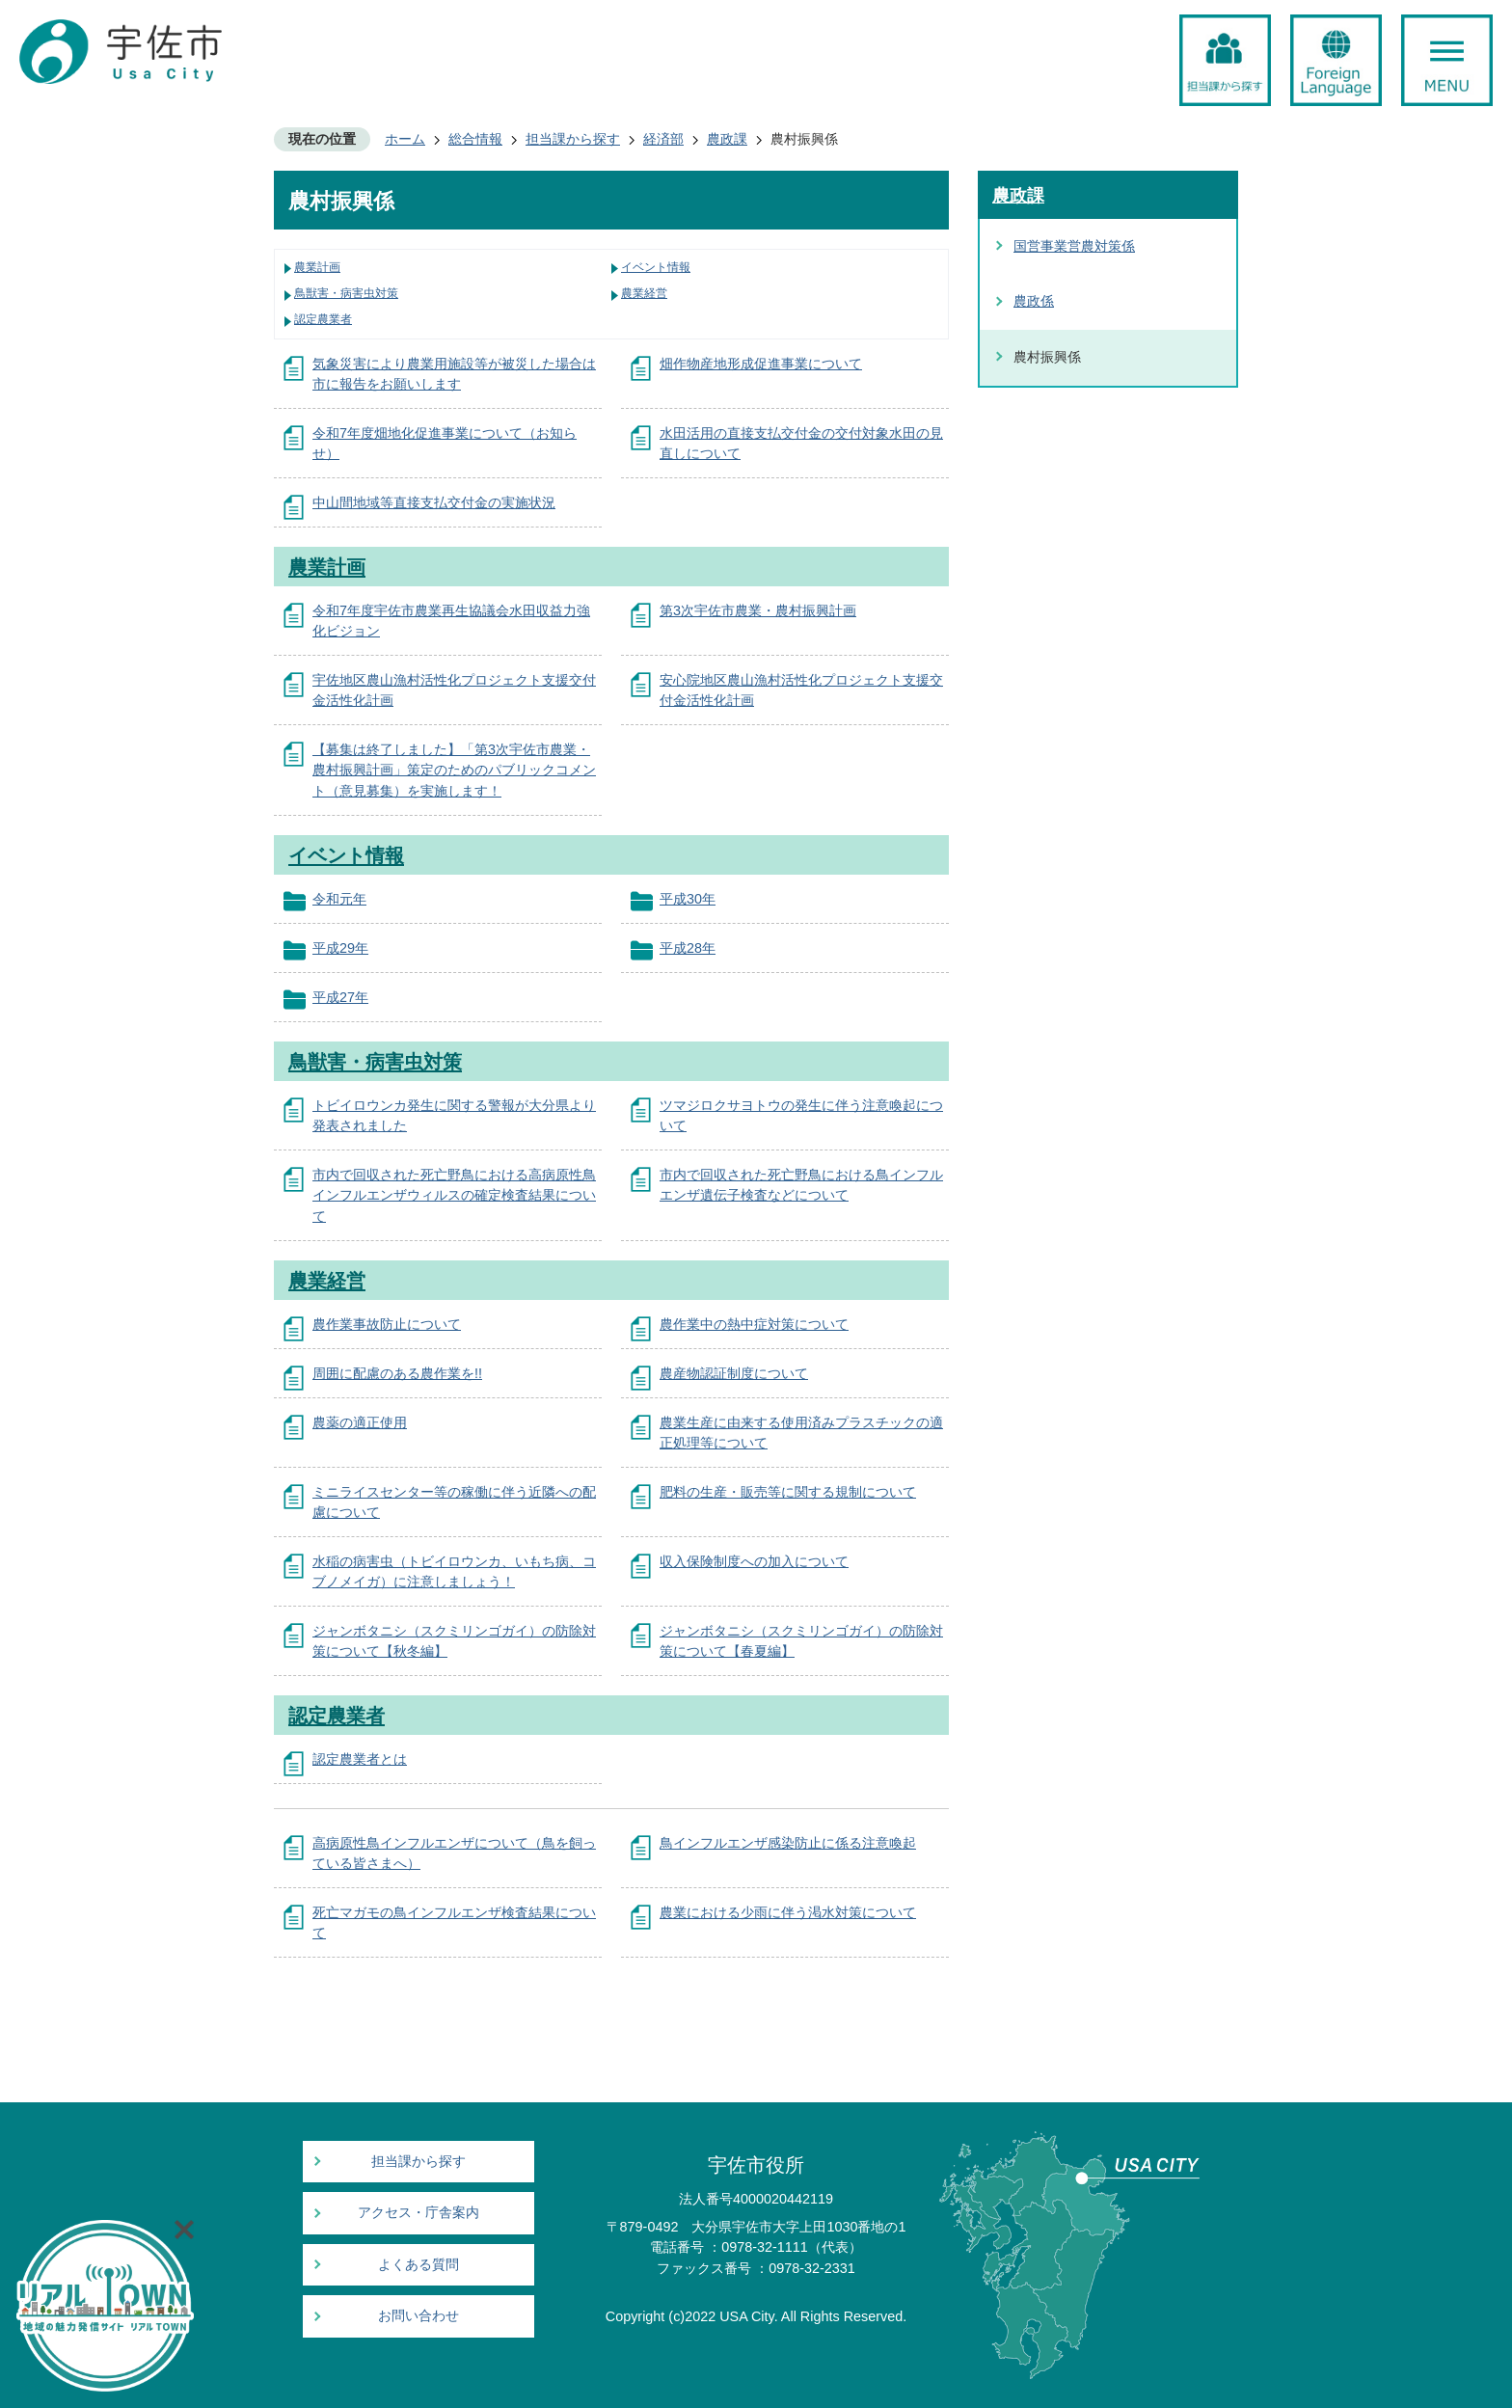 The height and width of the screenshot is (2408, 1512). I want to click on 農政課, so click(727, 139).